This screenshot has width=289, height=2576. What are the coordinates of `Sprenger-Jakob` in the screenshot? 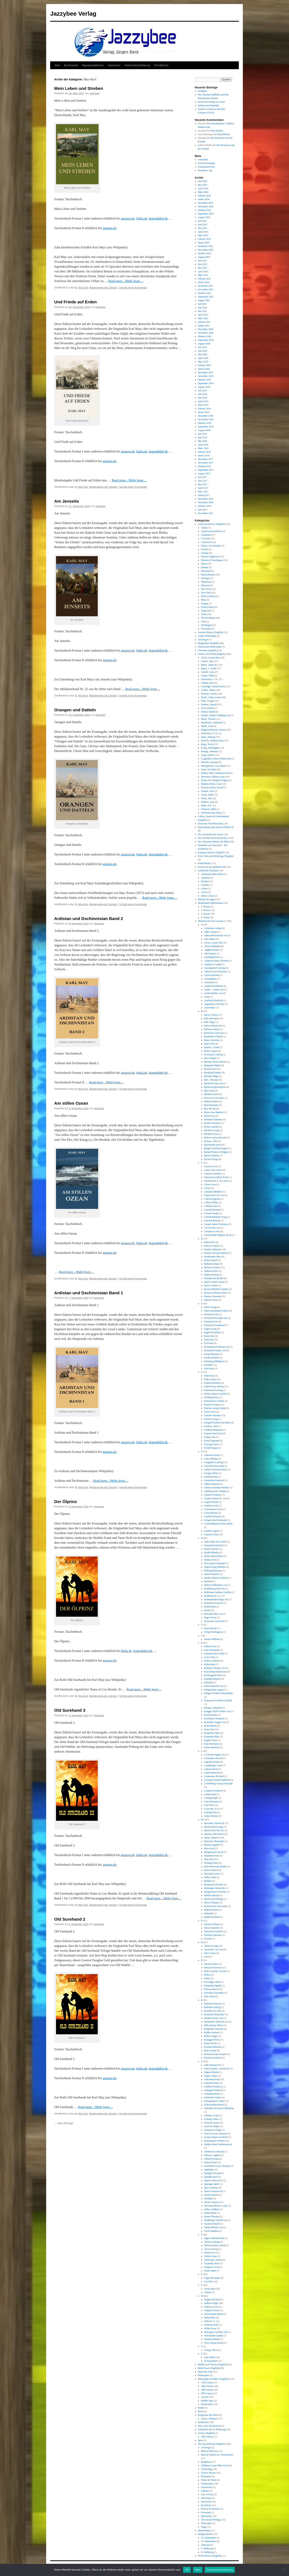 It's located at (211, 2184).